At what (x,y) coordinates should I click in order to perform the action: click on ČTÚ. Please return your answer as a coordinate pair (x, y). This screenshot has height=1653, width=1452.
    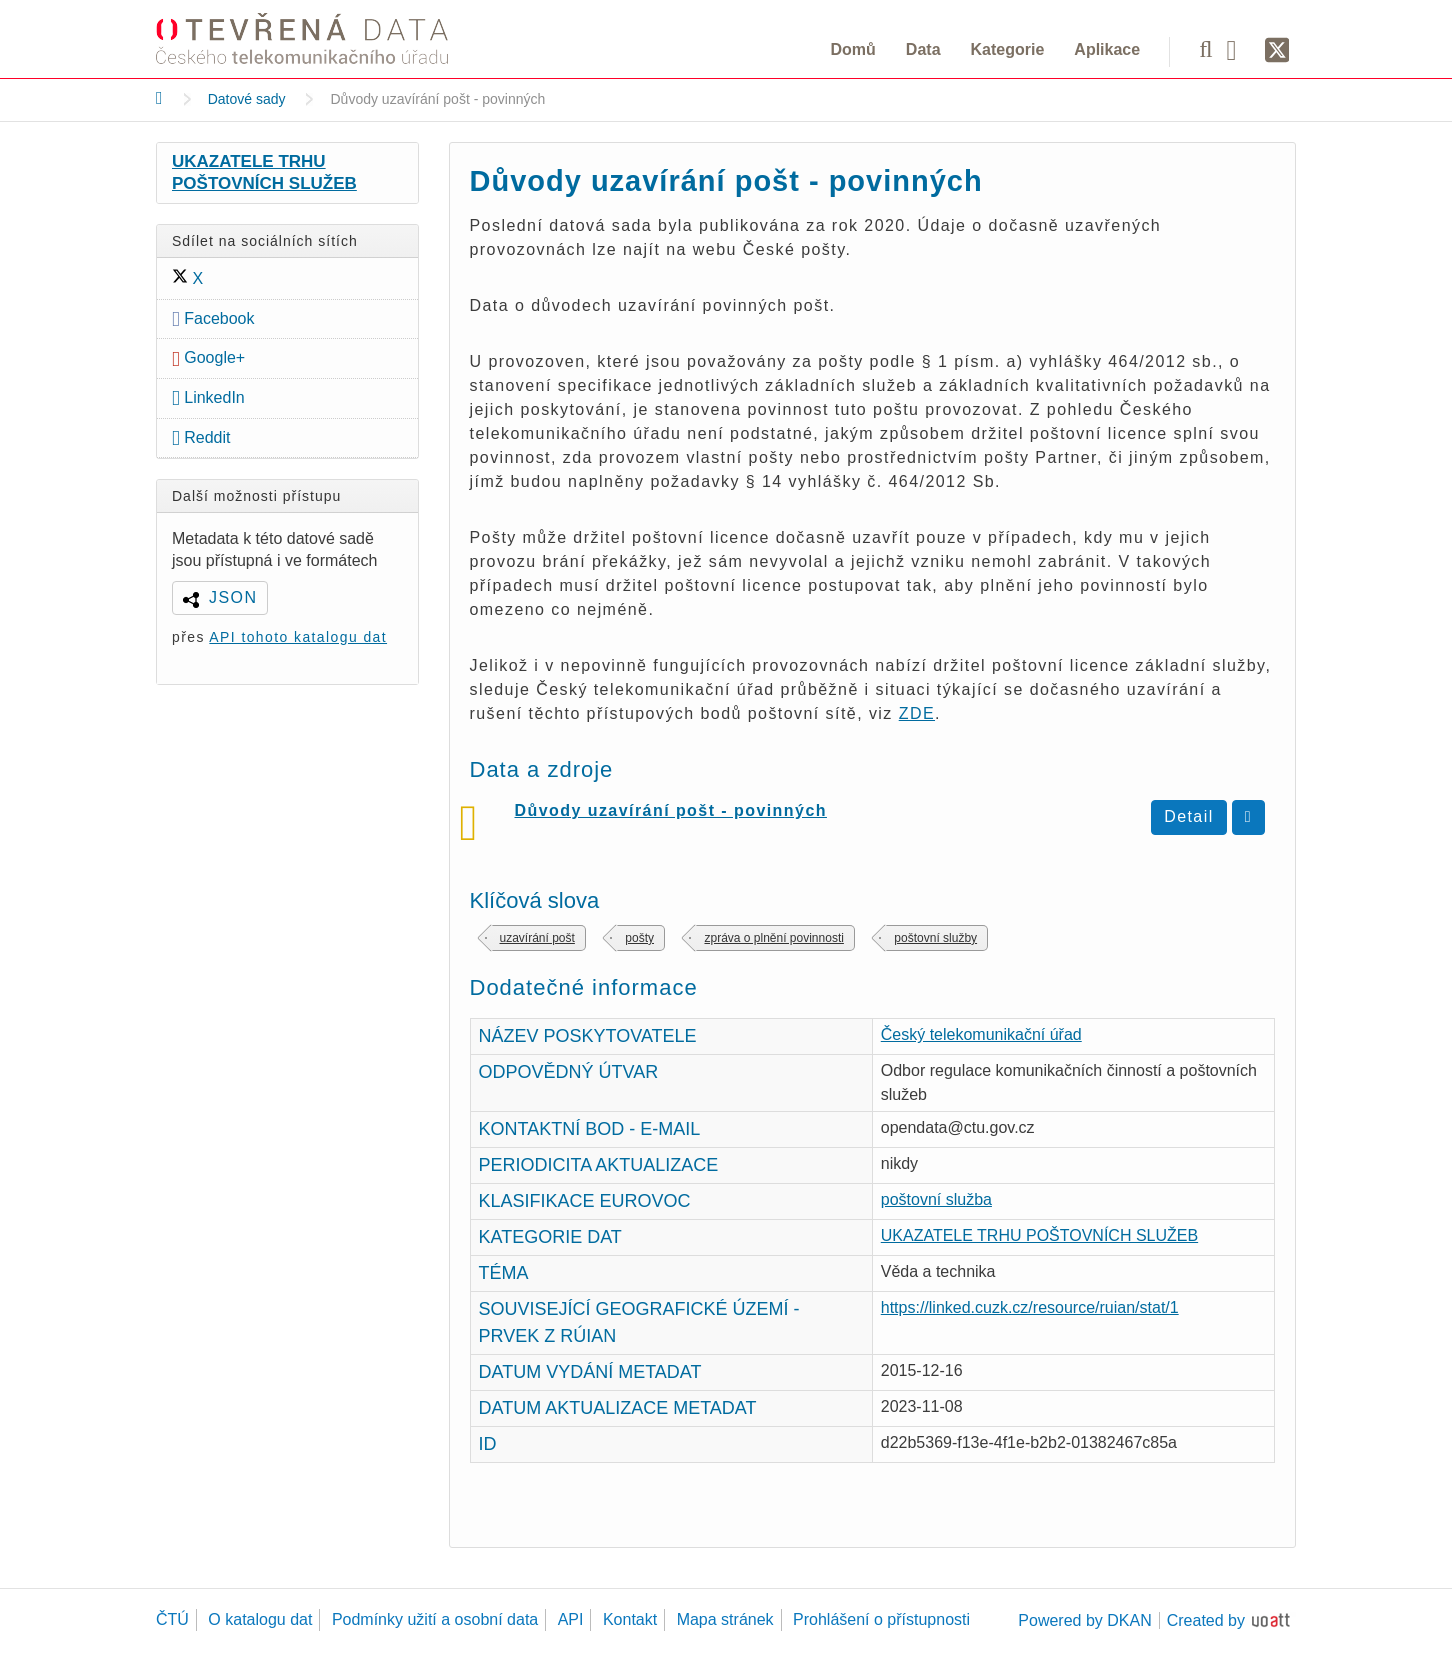
    Looking at the image, I should click on (172, 1619).